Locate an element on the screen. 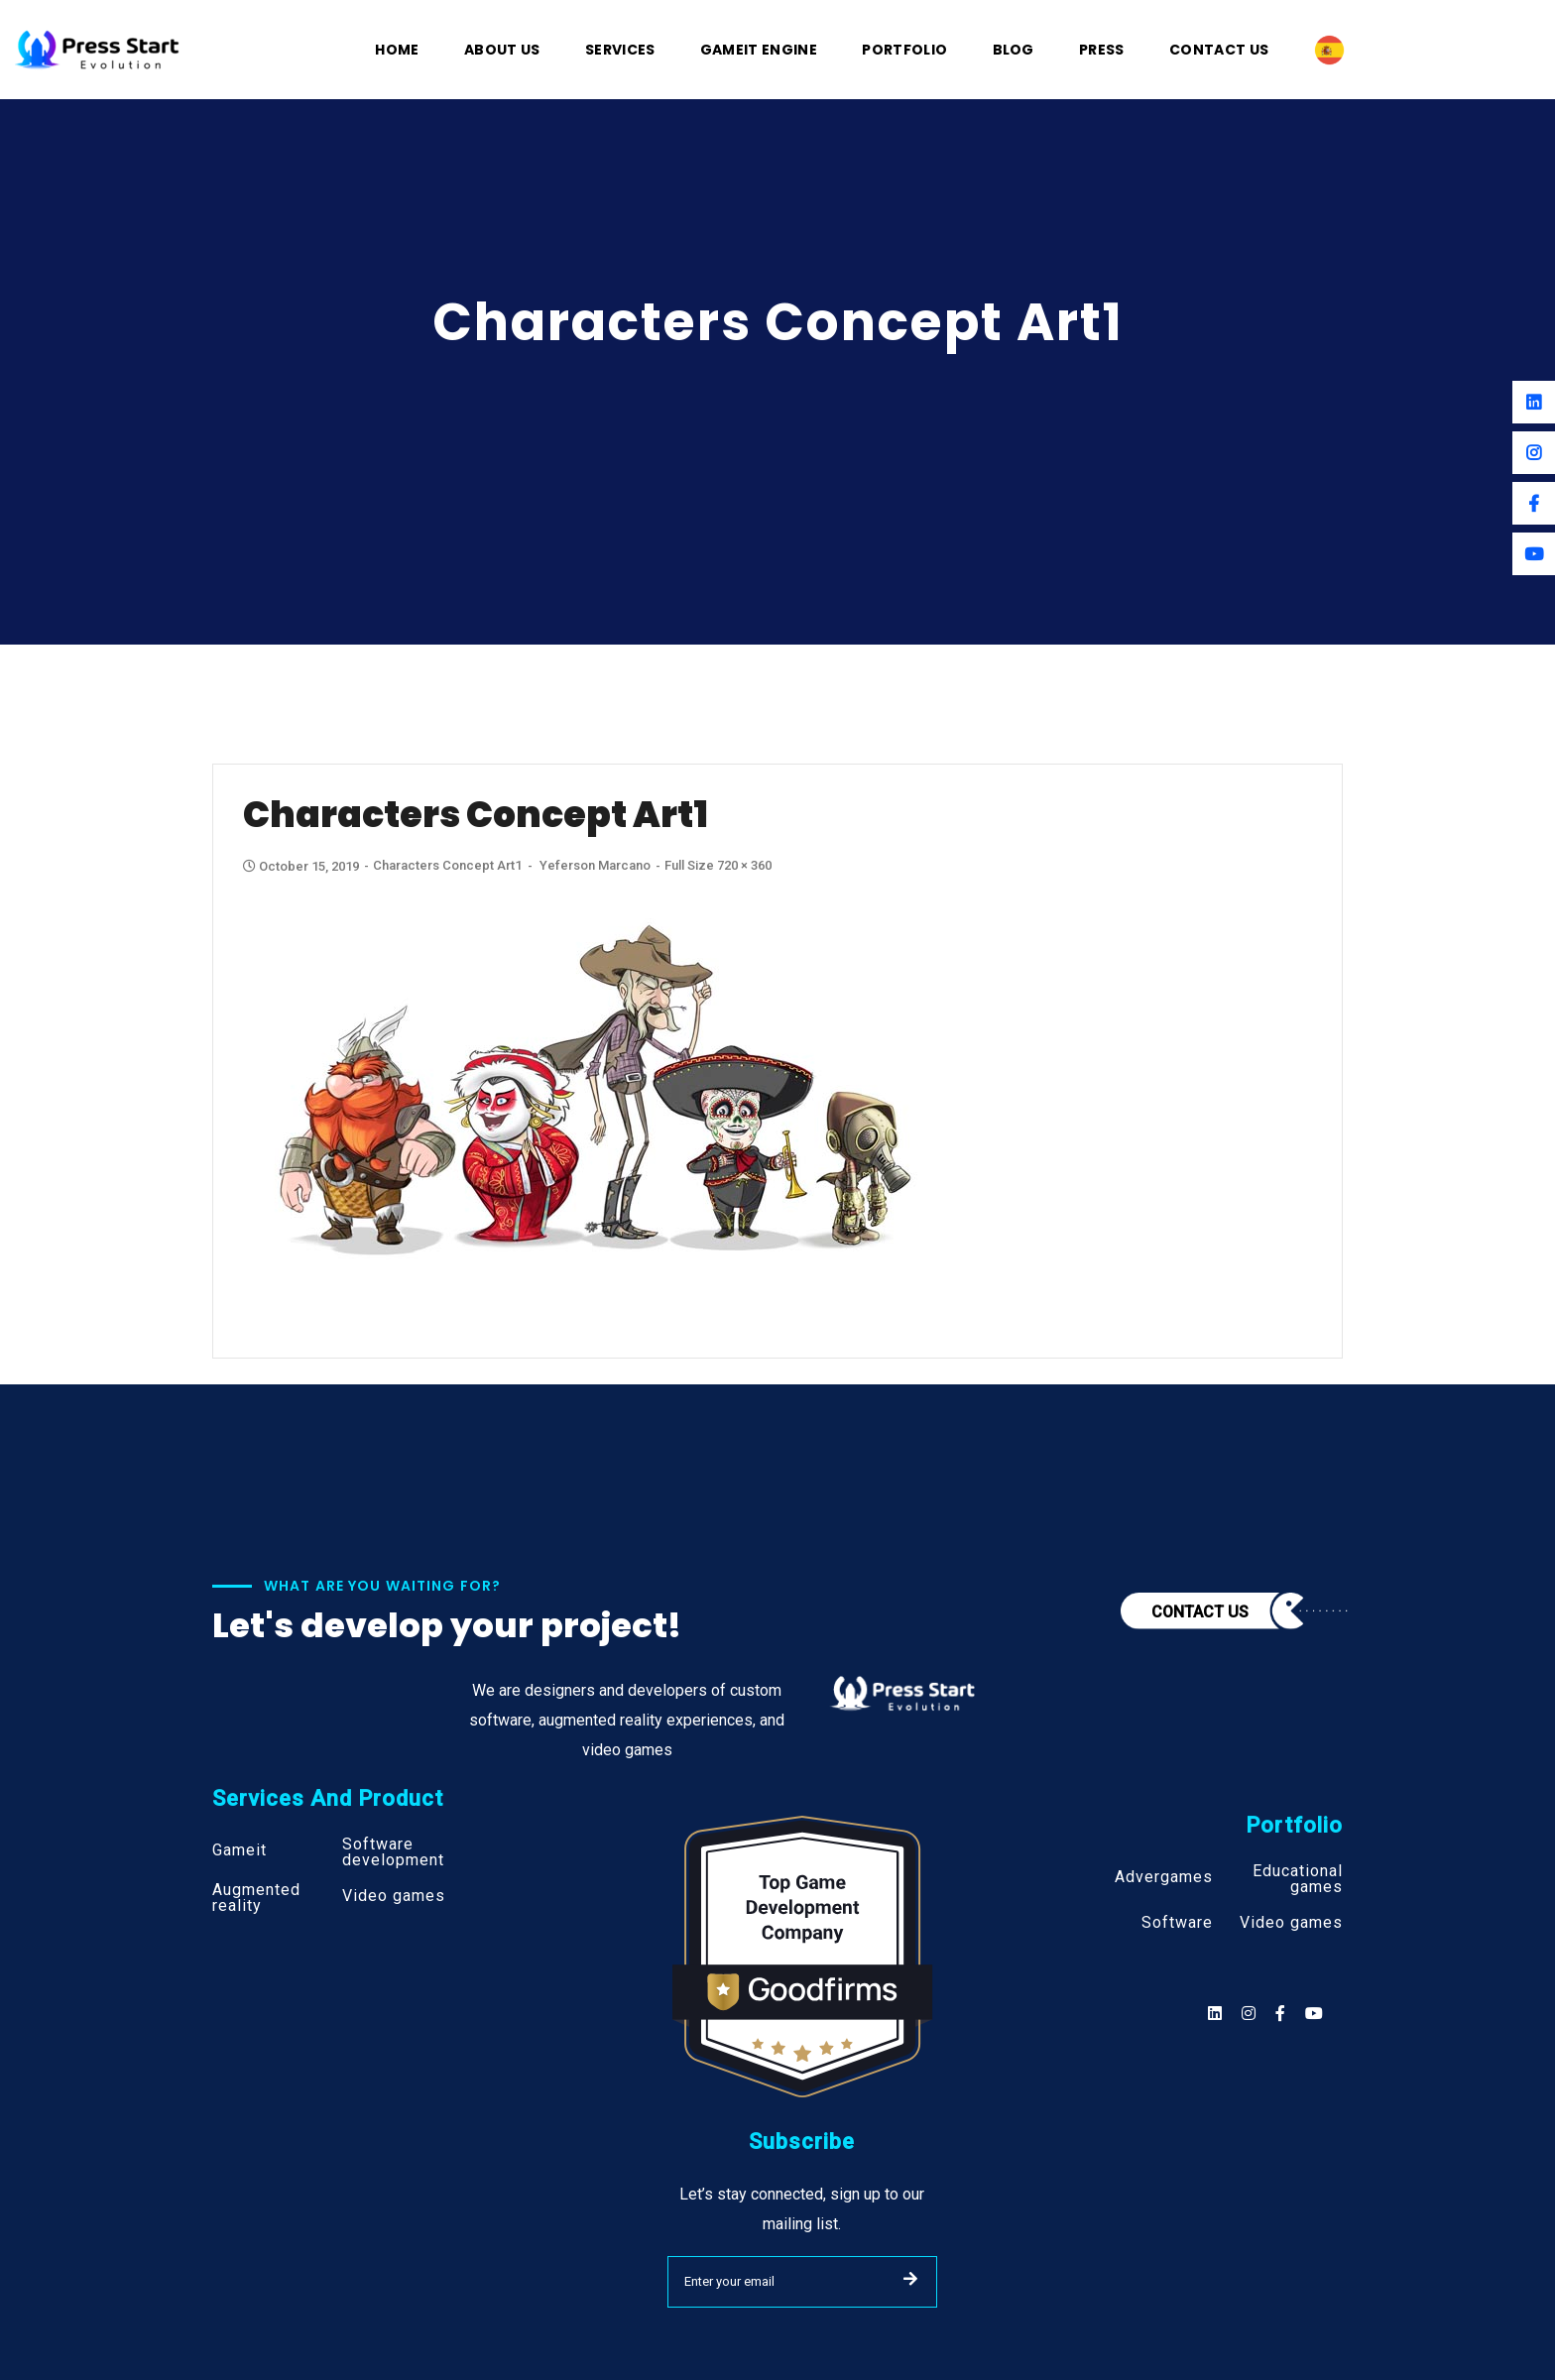 The height and width of the screenshot is (2380, 1555). [Social] is located at coordinates (1314, 2013).